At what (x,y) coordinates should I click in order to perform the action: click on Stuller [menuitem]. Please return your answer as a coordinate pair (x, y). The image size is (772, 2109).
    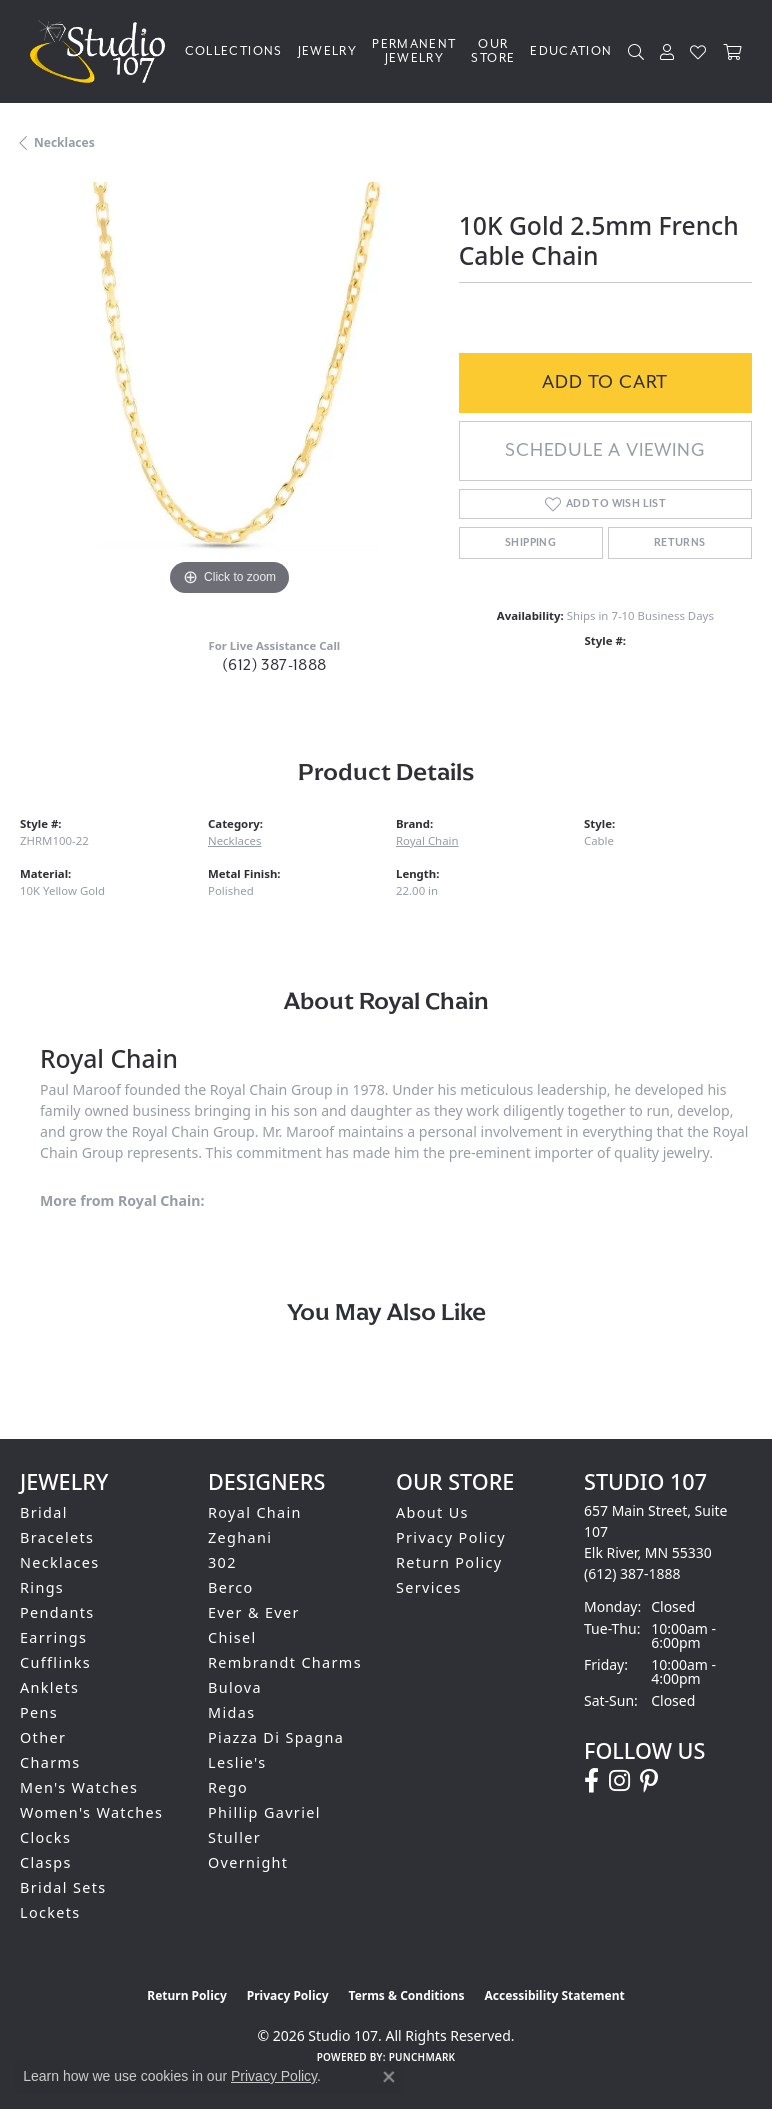
    Looking at the image, I should click on (234, 1837).